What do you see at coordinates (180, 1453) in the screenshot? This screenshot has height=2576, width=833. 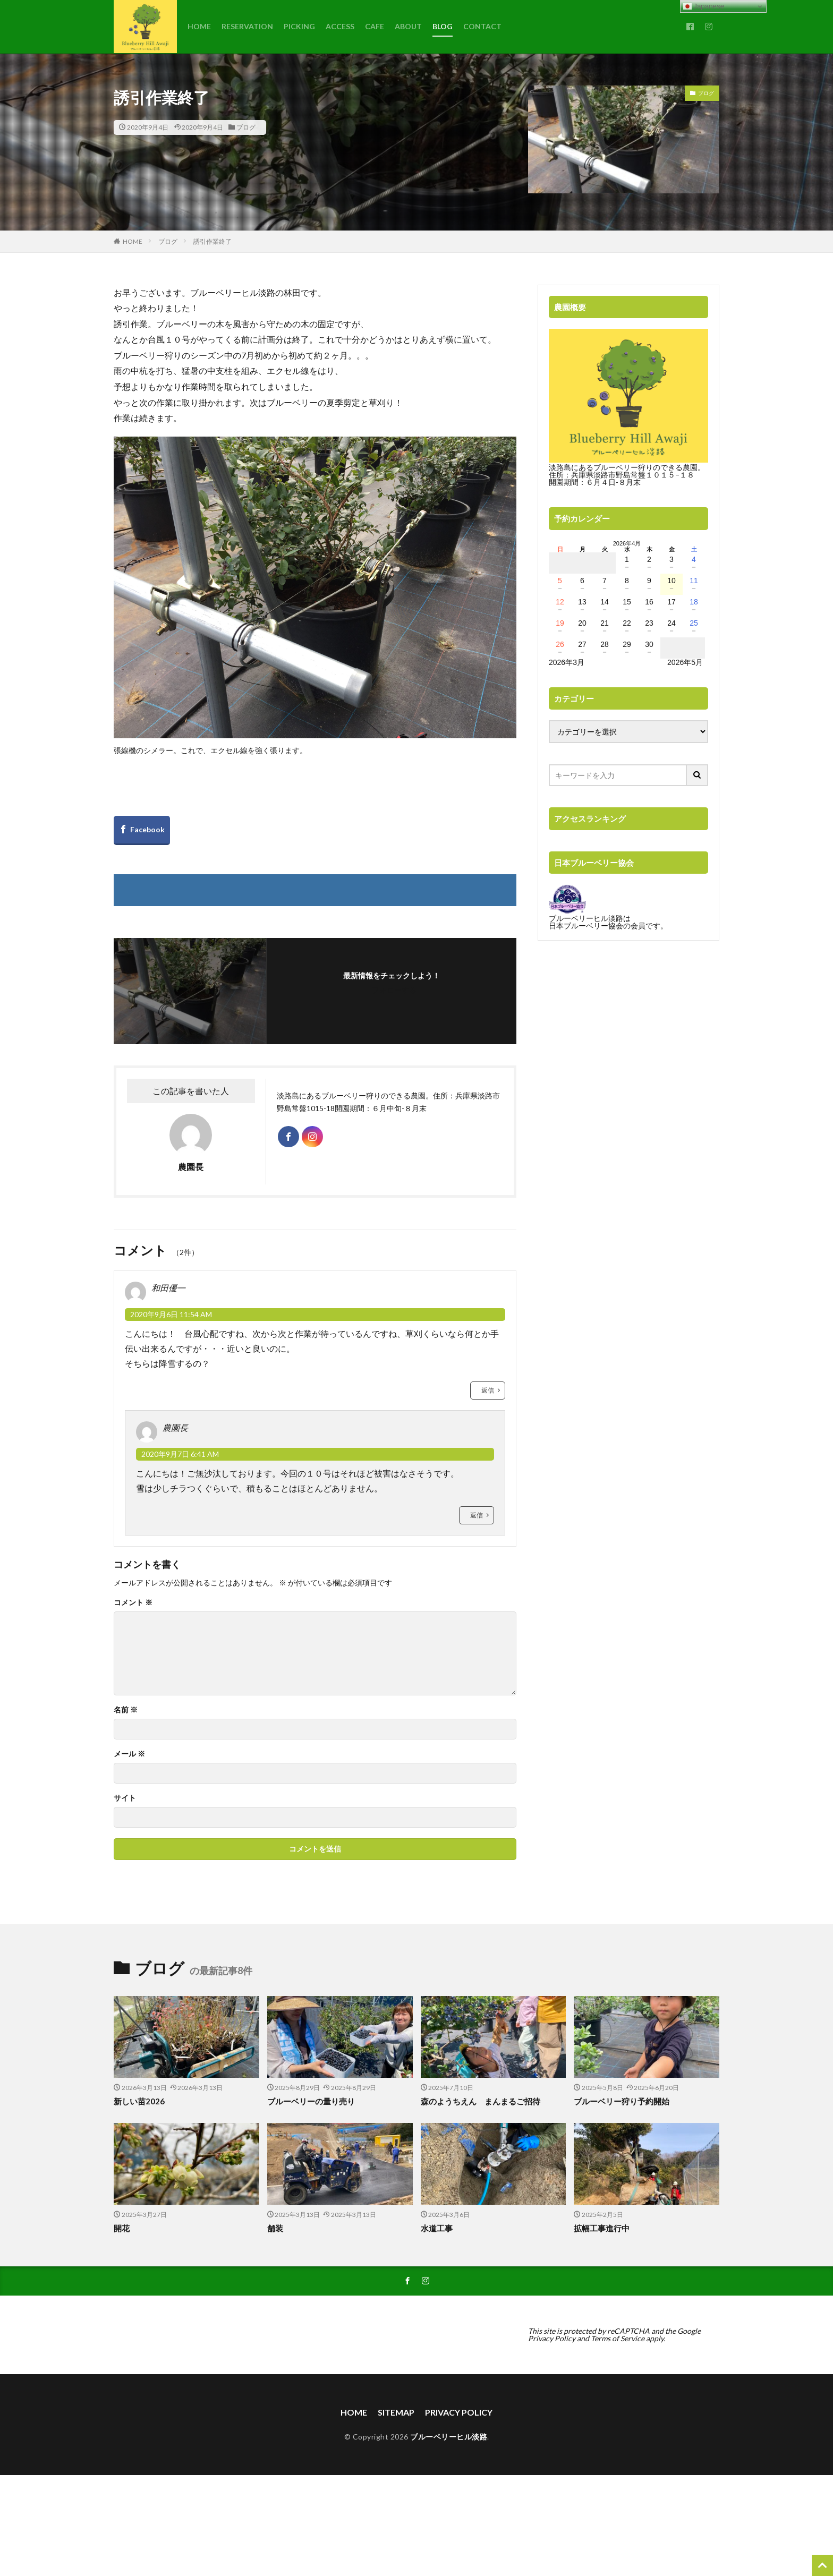 I see `2020年9月7日 6:41 AM` at bounding box center [180, 1453].